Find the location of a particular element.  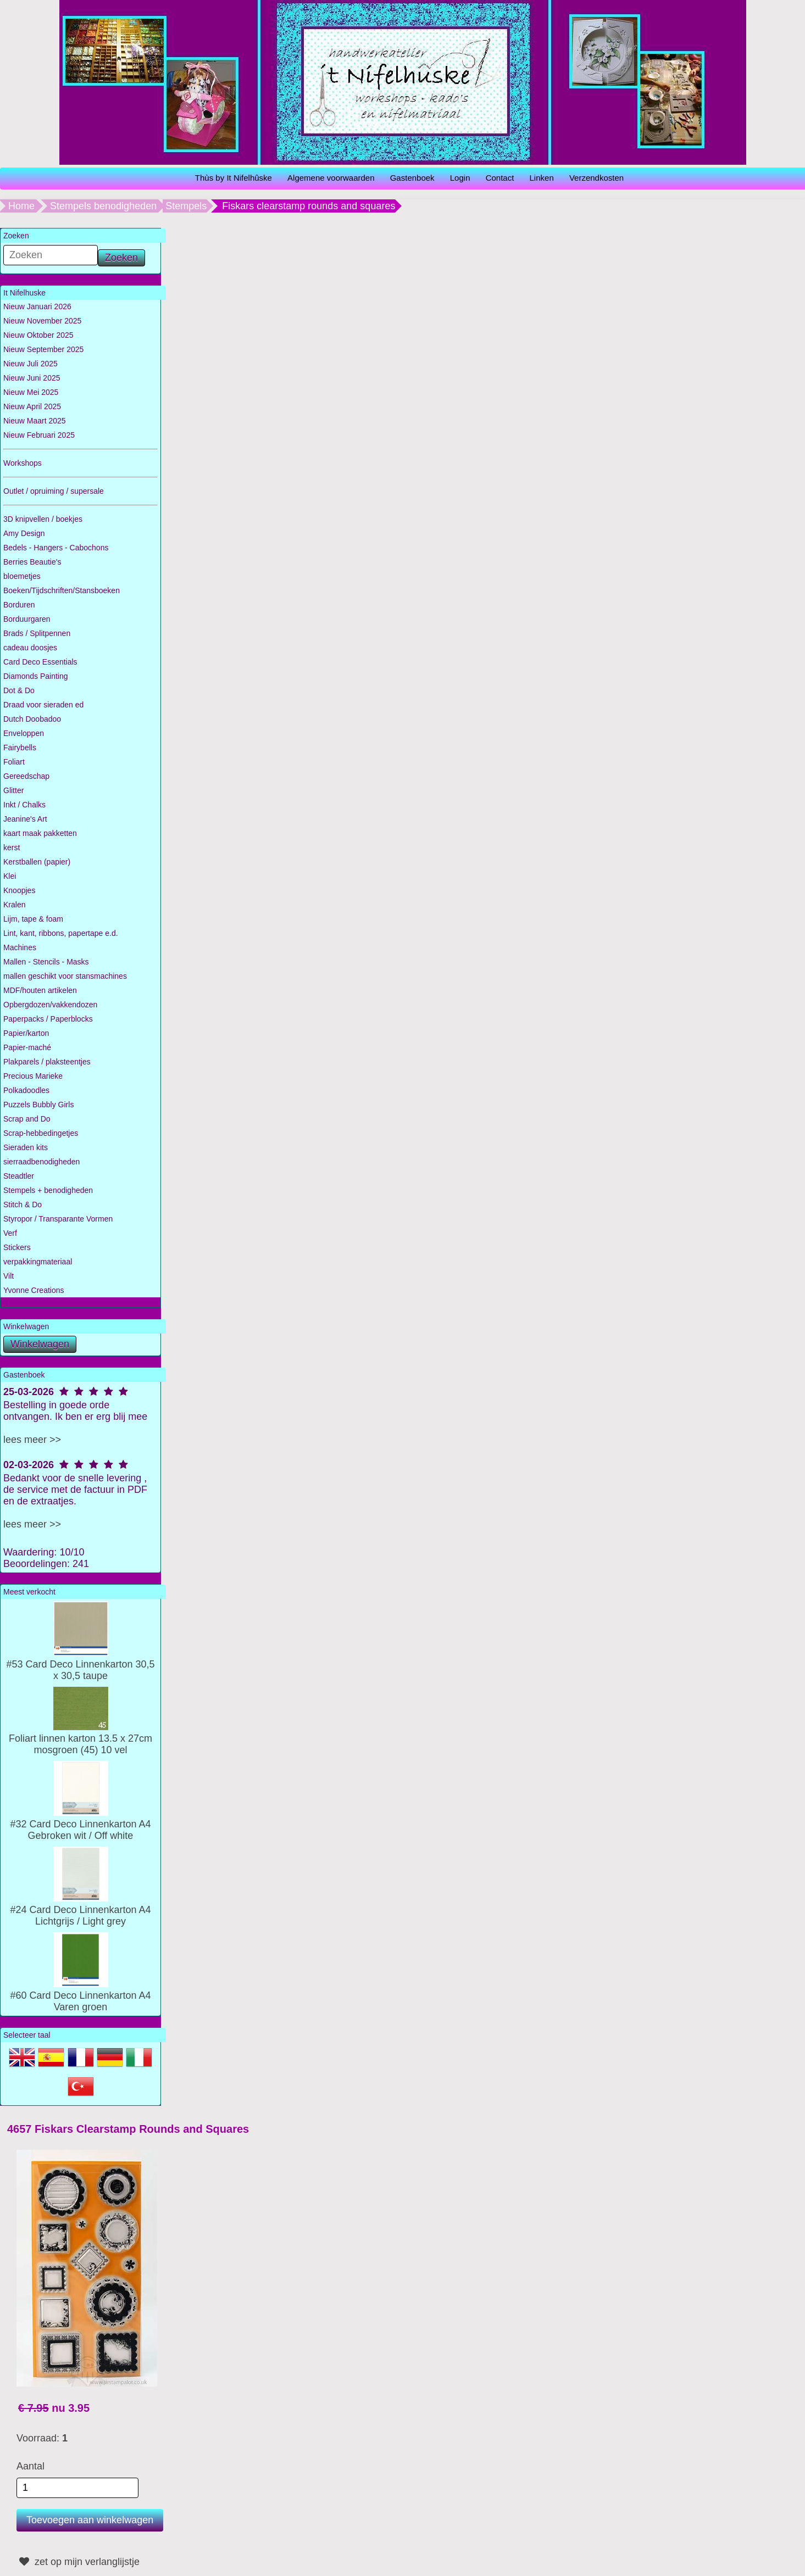

Thùs by It Nifelhûske is located at coordinates (233, 177).